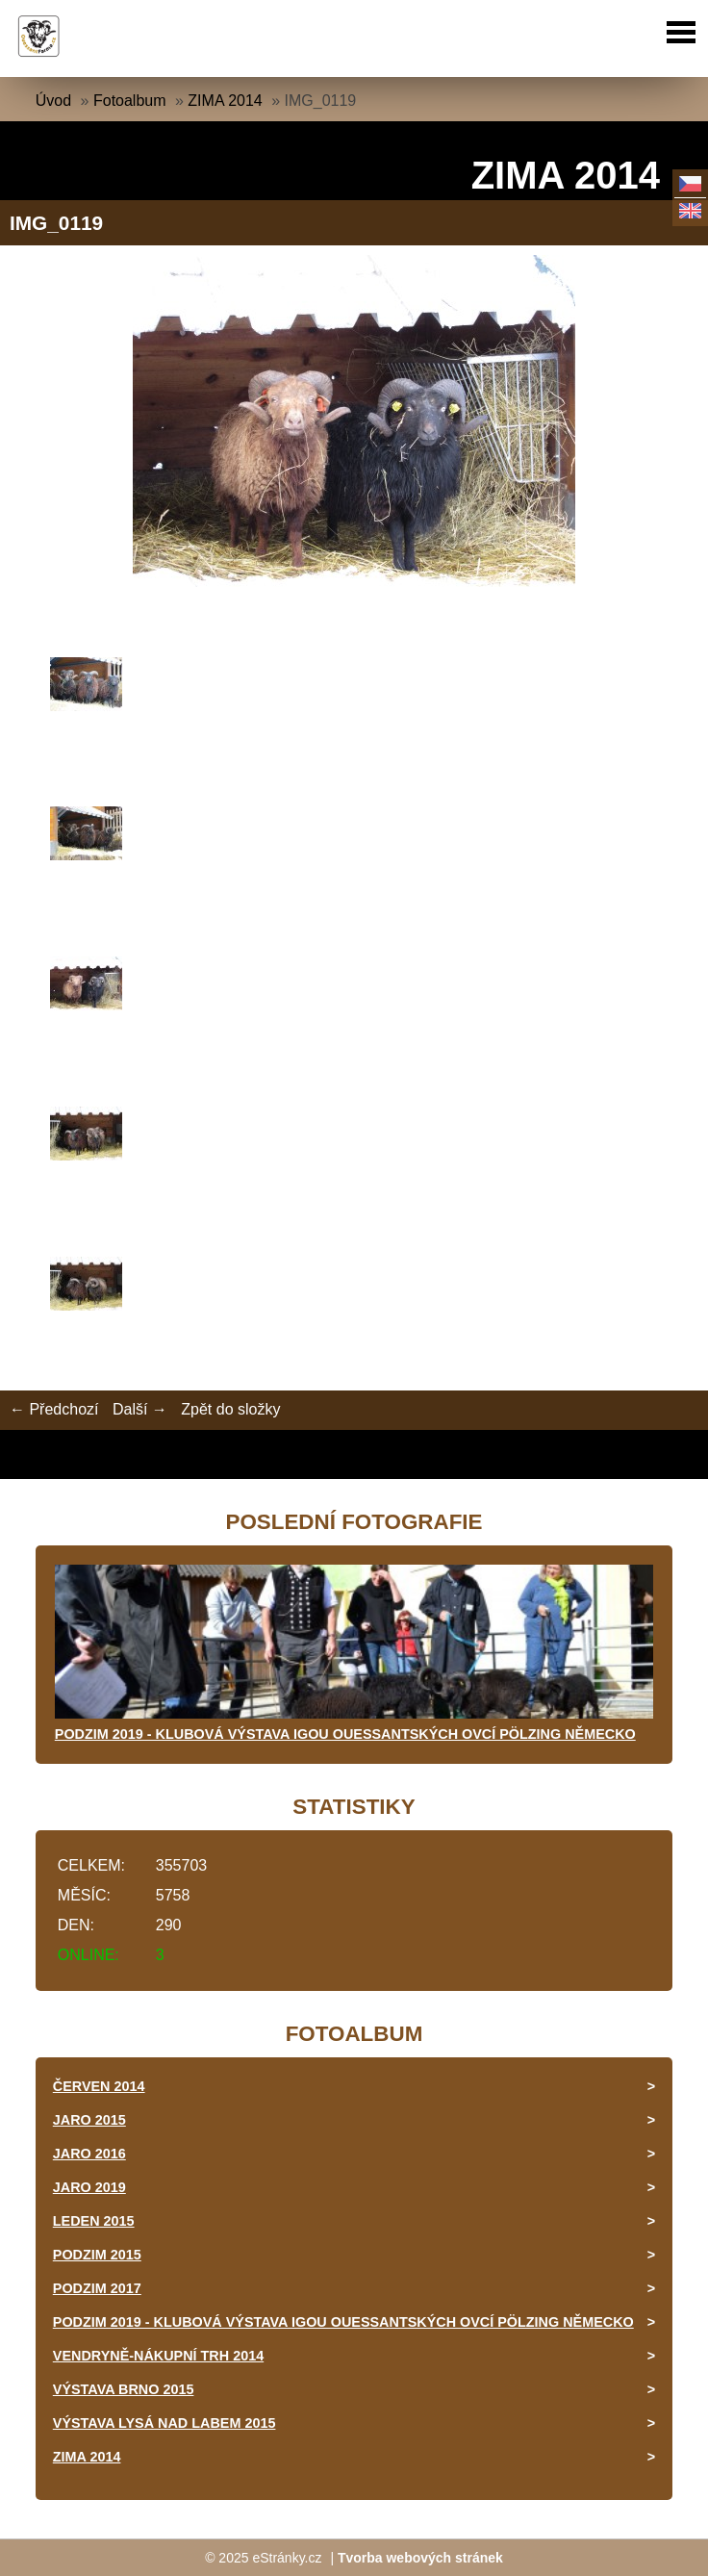 This screenshot has height=2576, width=708. What do you see at coordinates (97, 2288) in the screenshot?
I see `PODZIM 2017` at bounding box center [97, 2288].